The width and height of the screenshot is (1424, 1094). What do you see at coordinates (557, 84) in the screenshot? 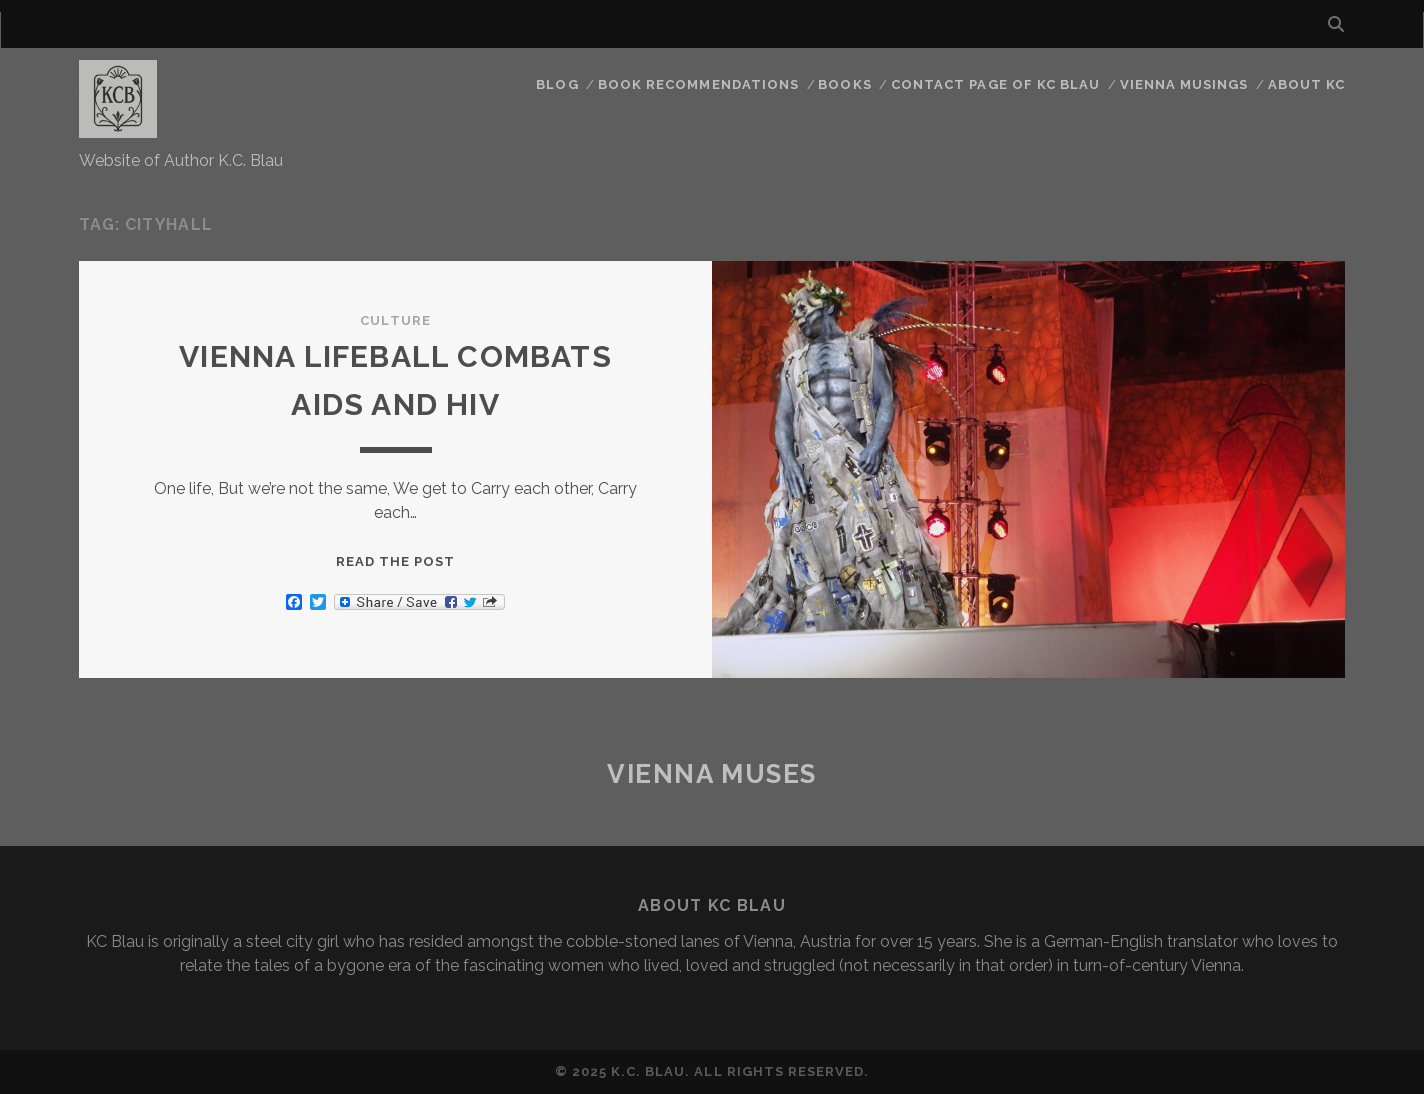
I see `Blog` at bounding box center [557, 84].